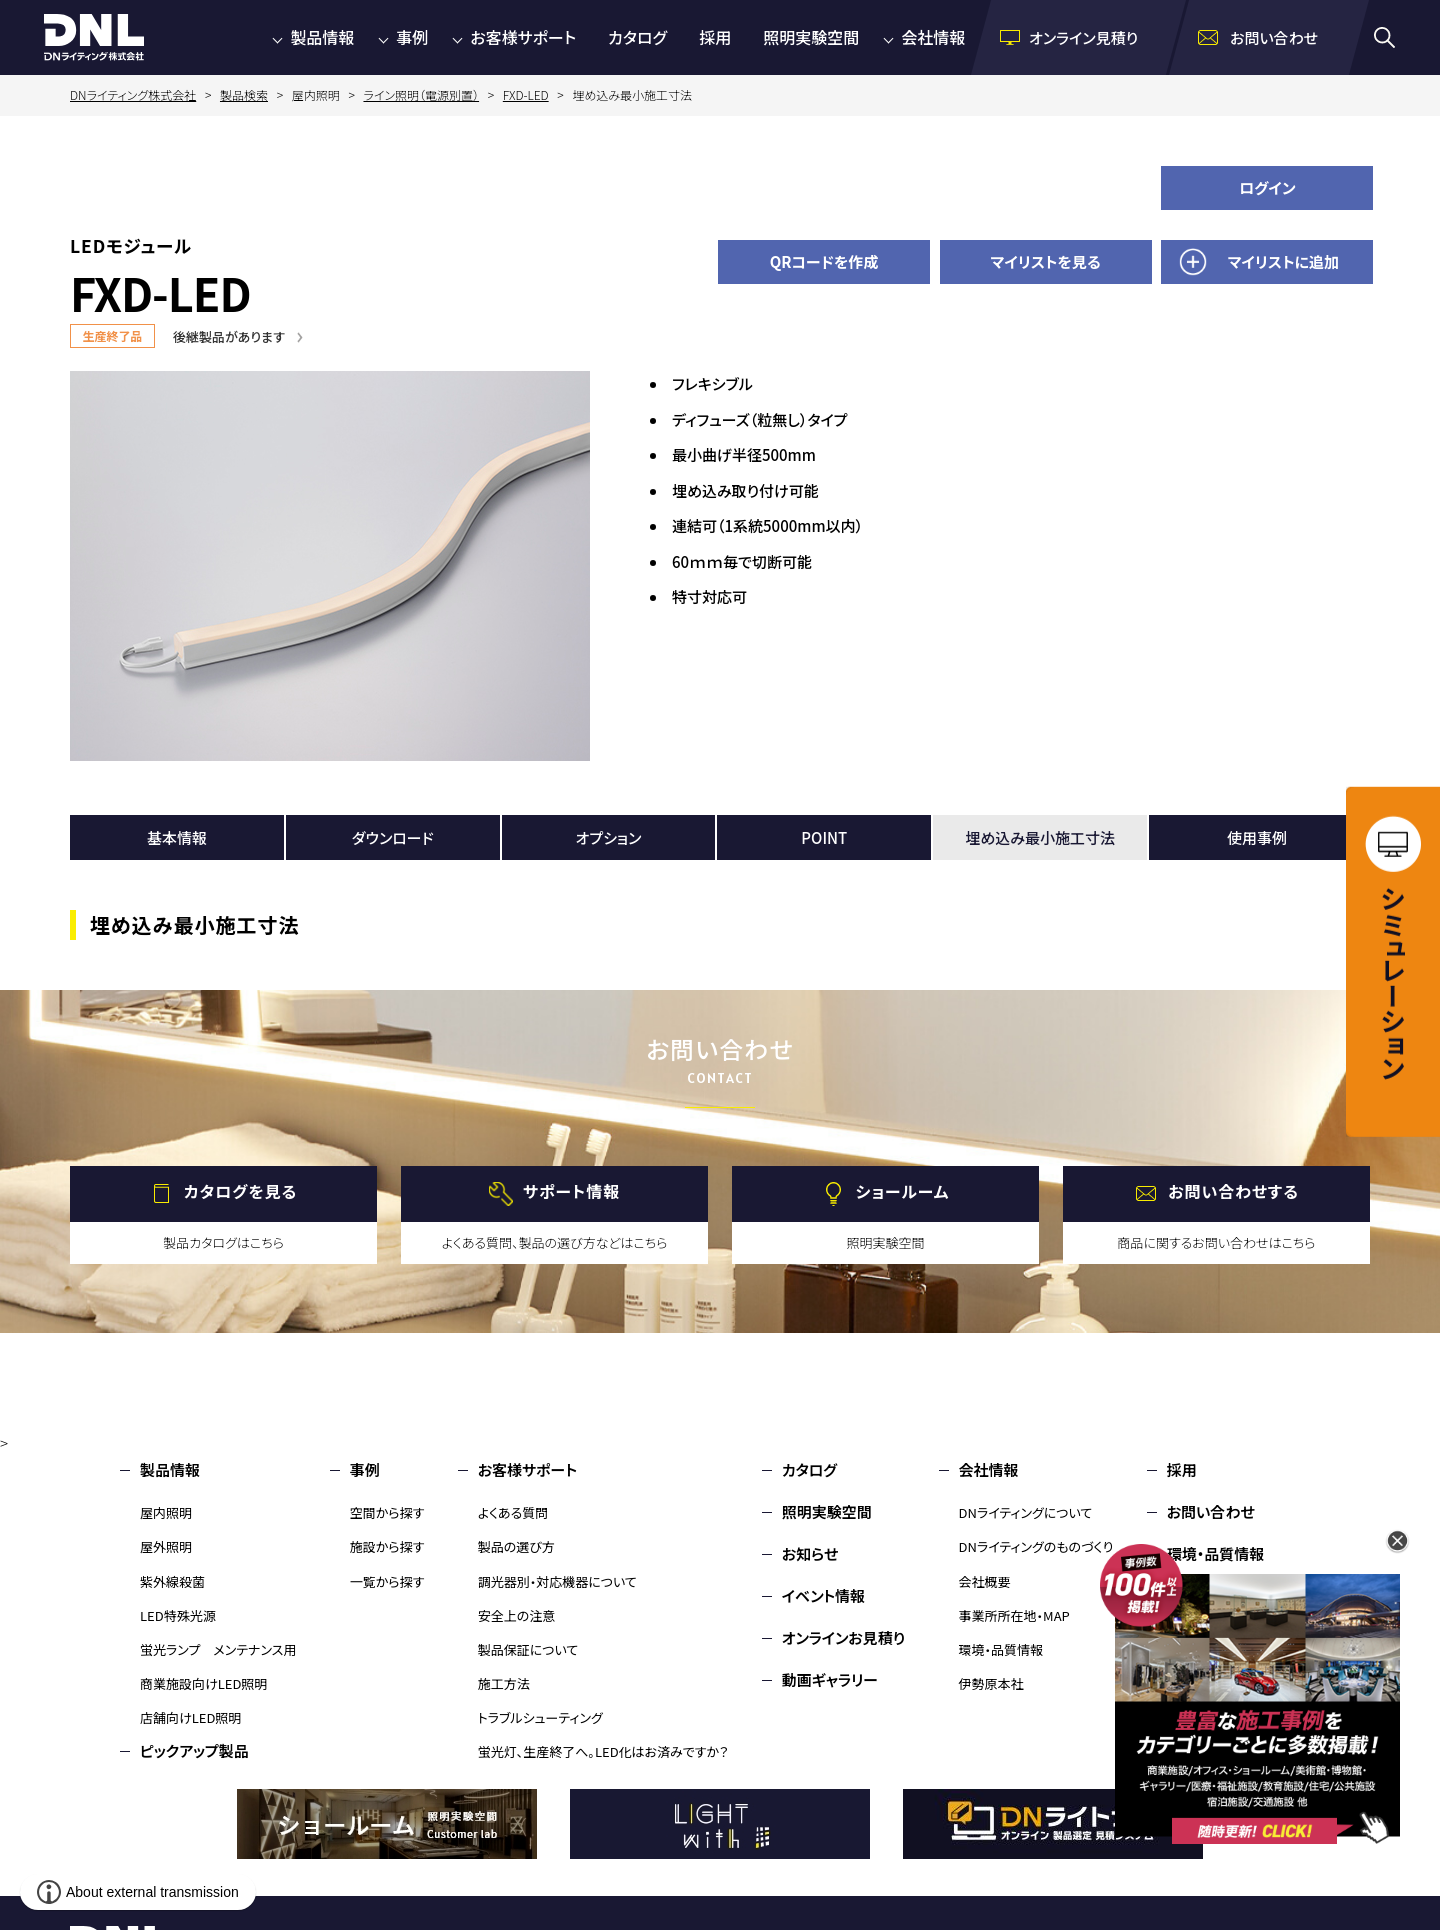  I want to click on お知らせ, so click(810, 1553).